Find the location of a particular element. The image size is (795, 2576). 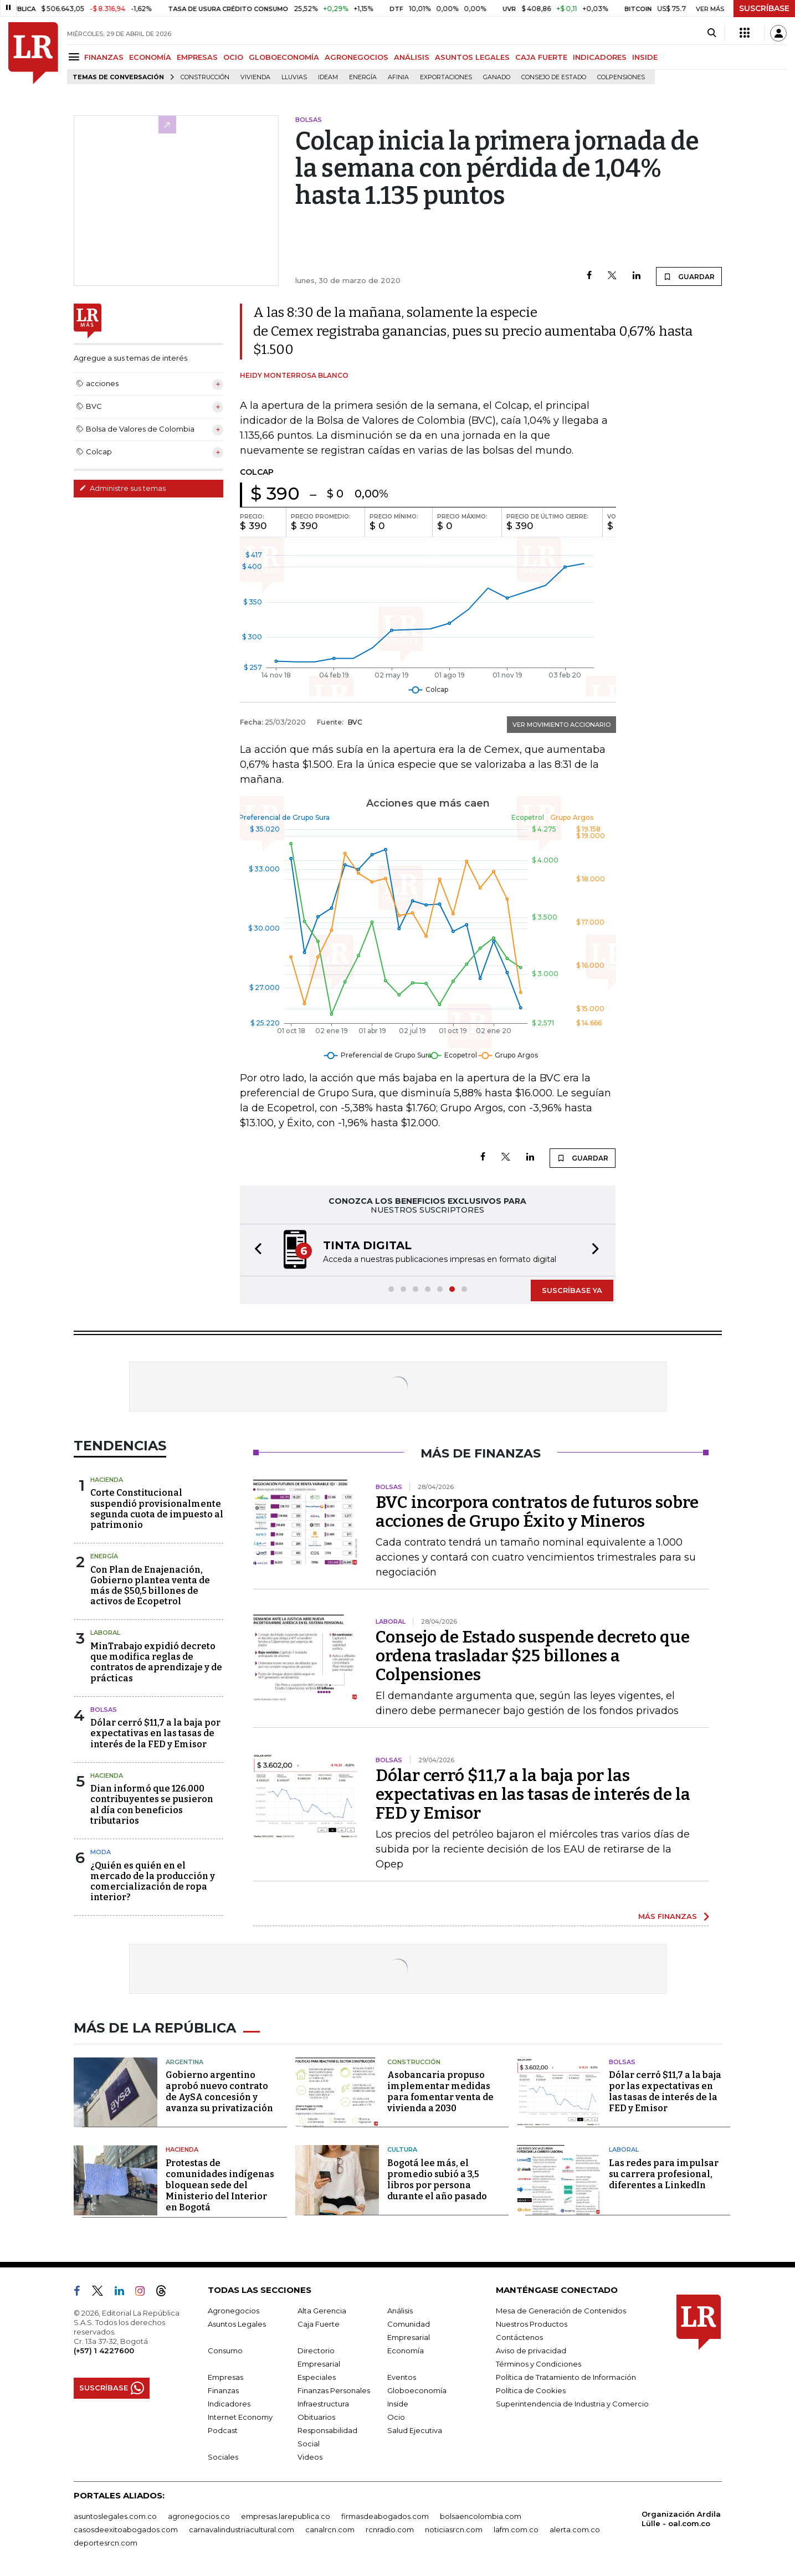

GUARDAR is located at coordinates (689, 276).